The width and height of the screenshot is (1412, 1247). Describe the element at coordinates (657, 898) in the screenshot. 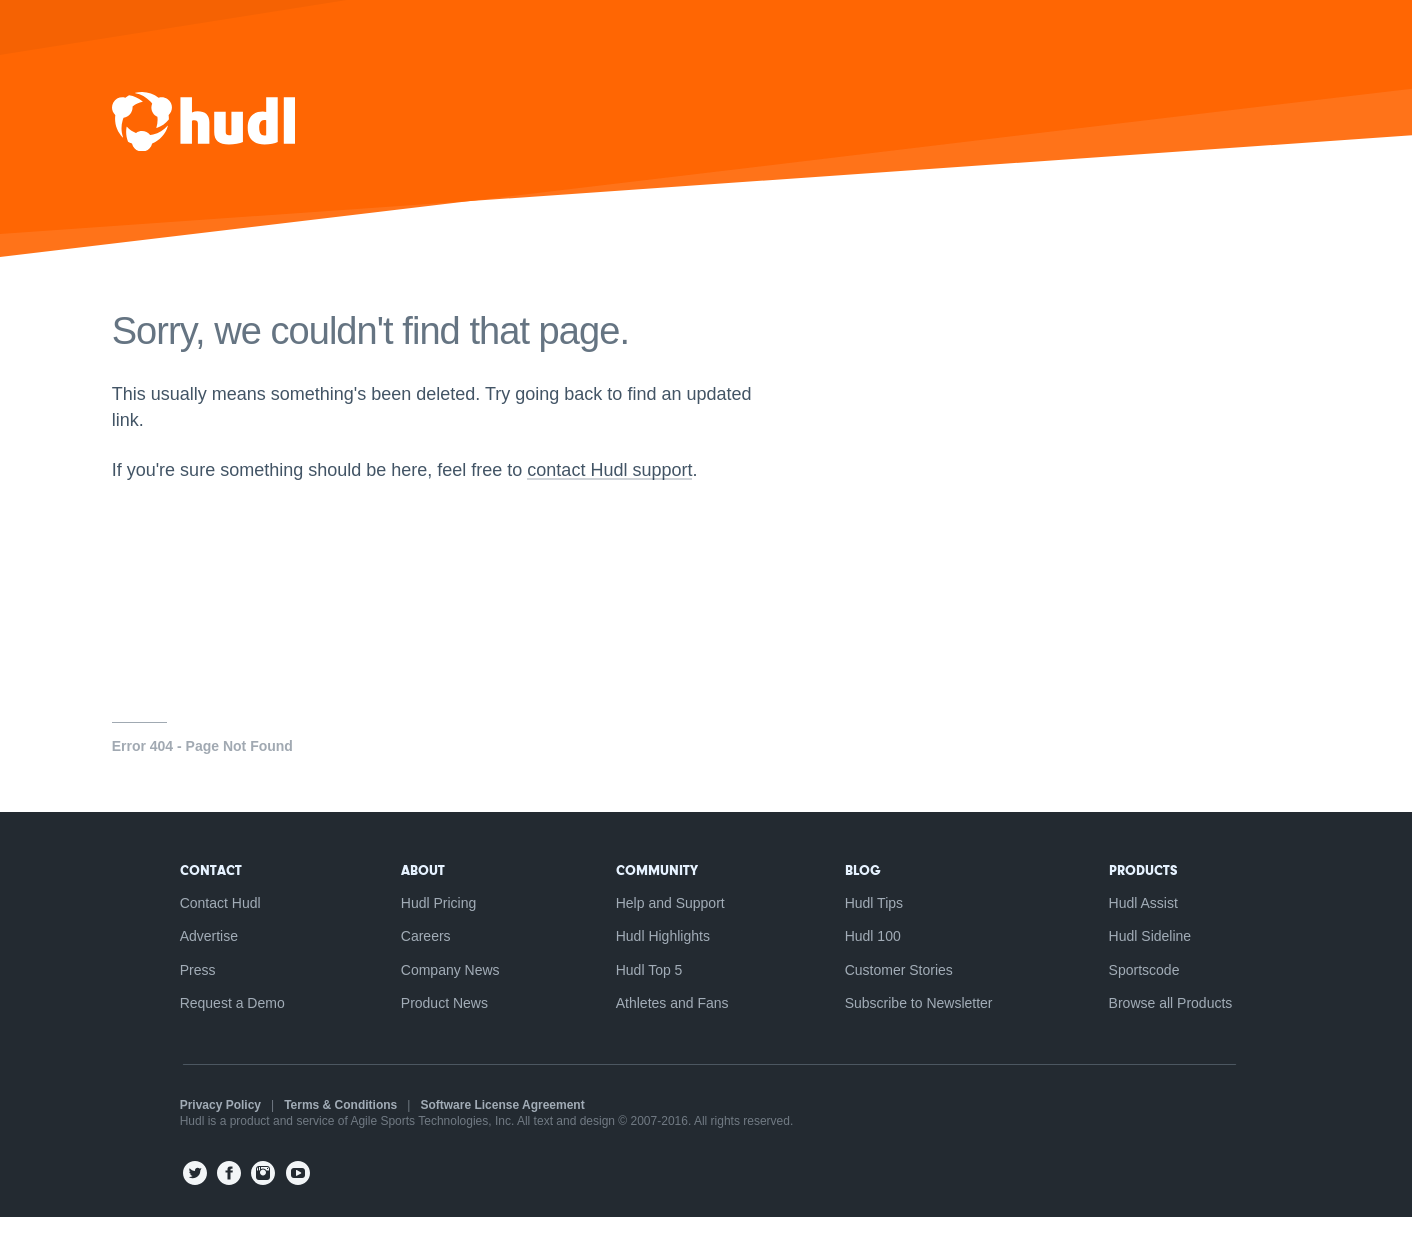

I see `Community` at that location.